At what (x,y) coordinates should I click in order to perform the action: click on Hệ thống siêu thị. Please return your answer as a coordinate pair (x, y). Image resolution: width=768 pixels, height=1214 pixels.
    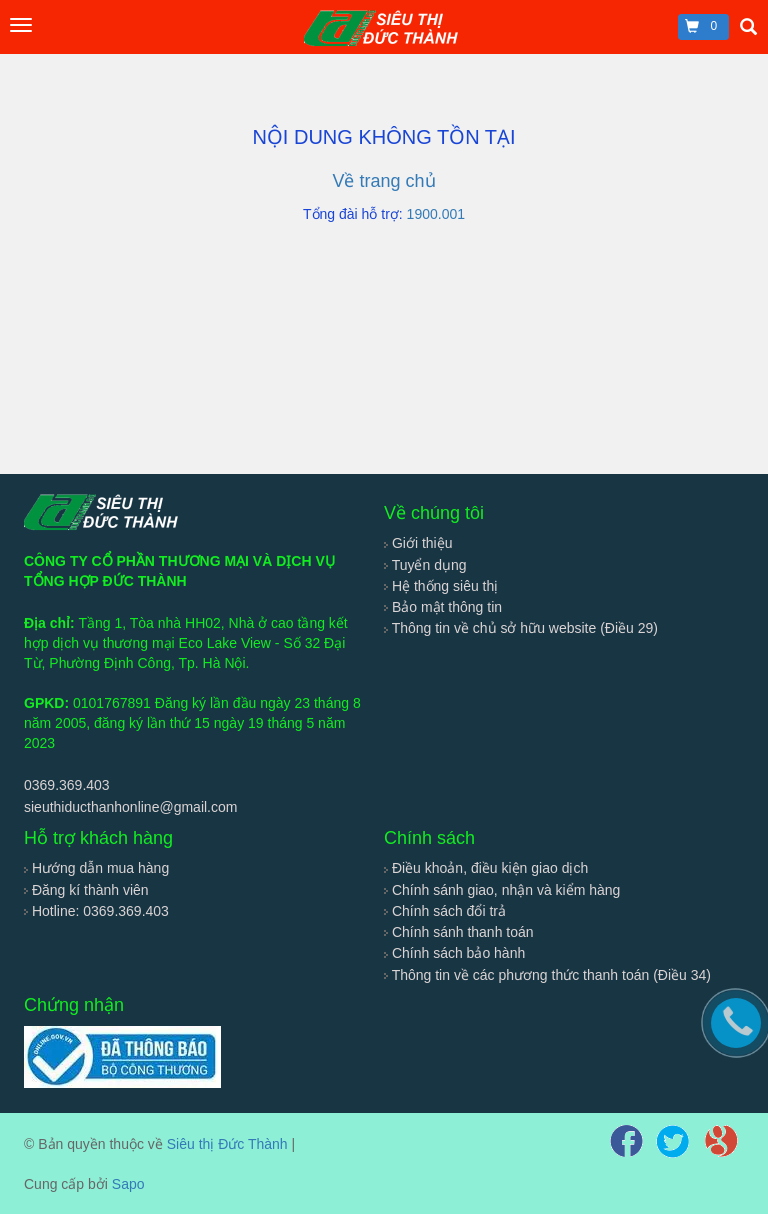
    Looking at the image, I should click on (441, 586).